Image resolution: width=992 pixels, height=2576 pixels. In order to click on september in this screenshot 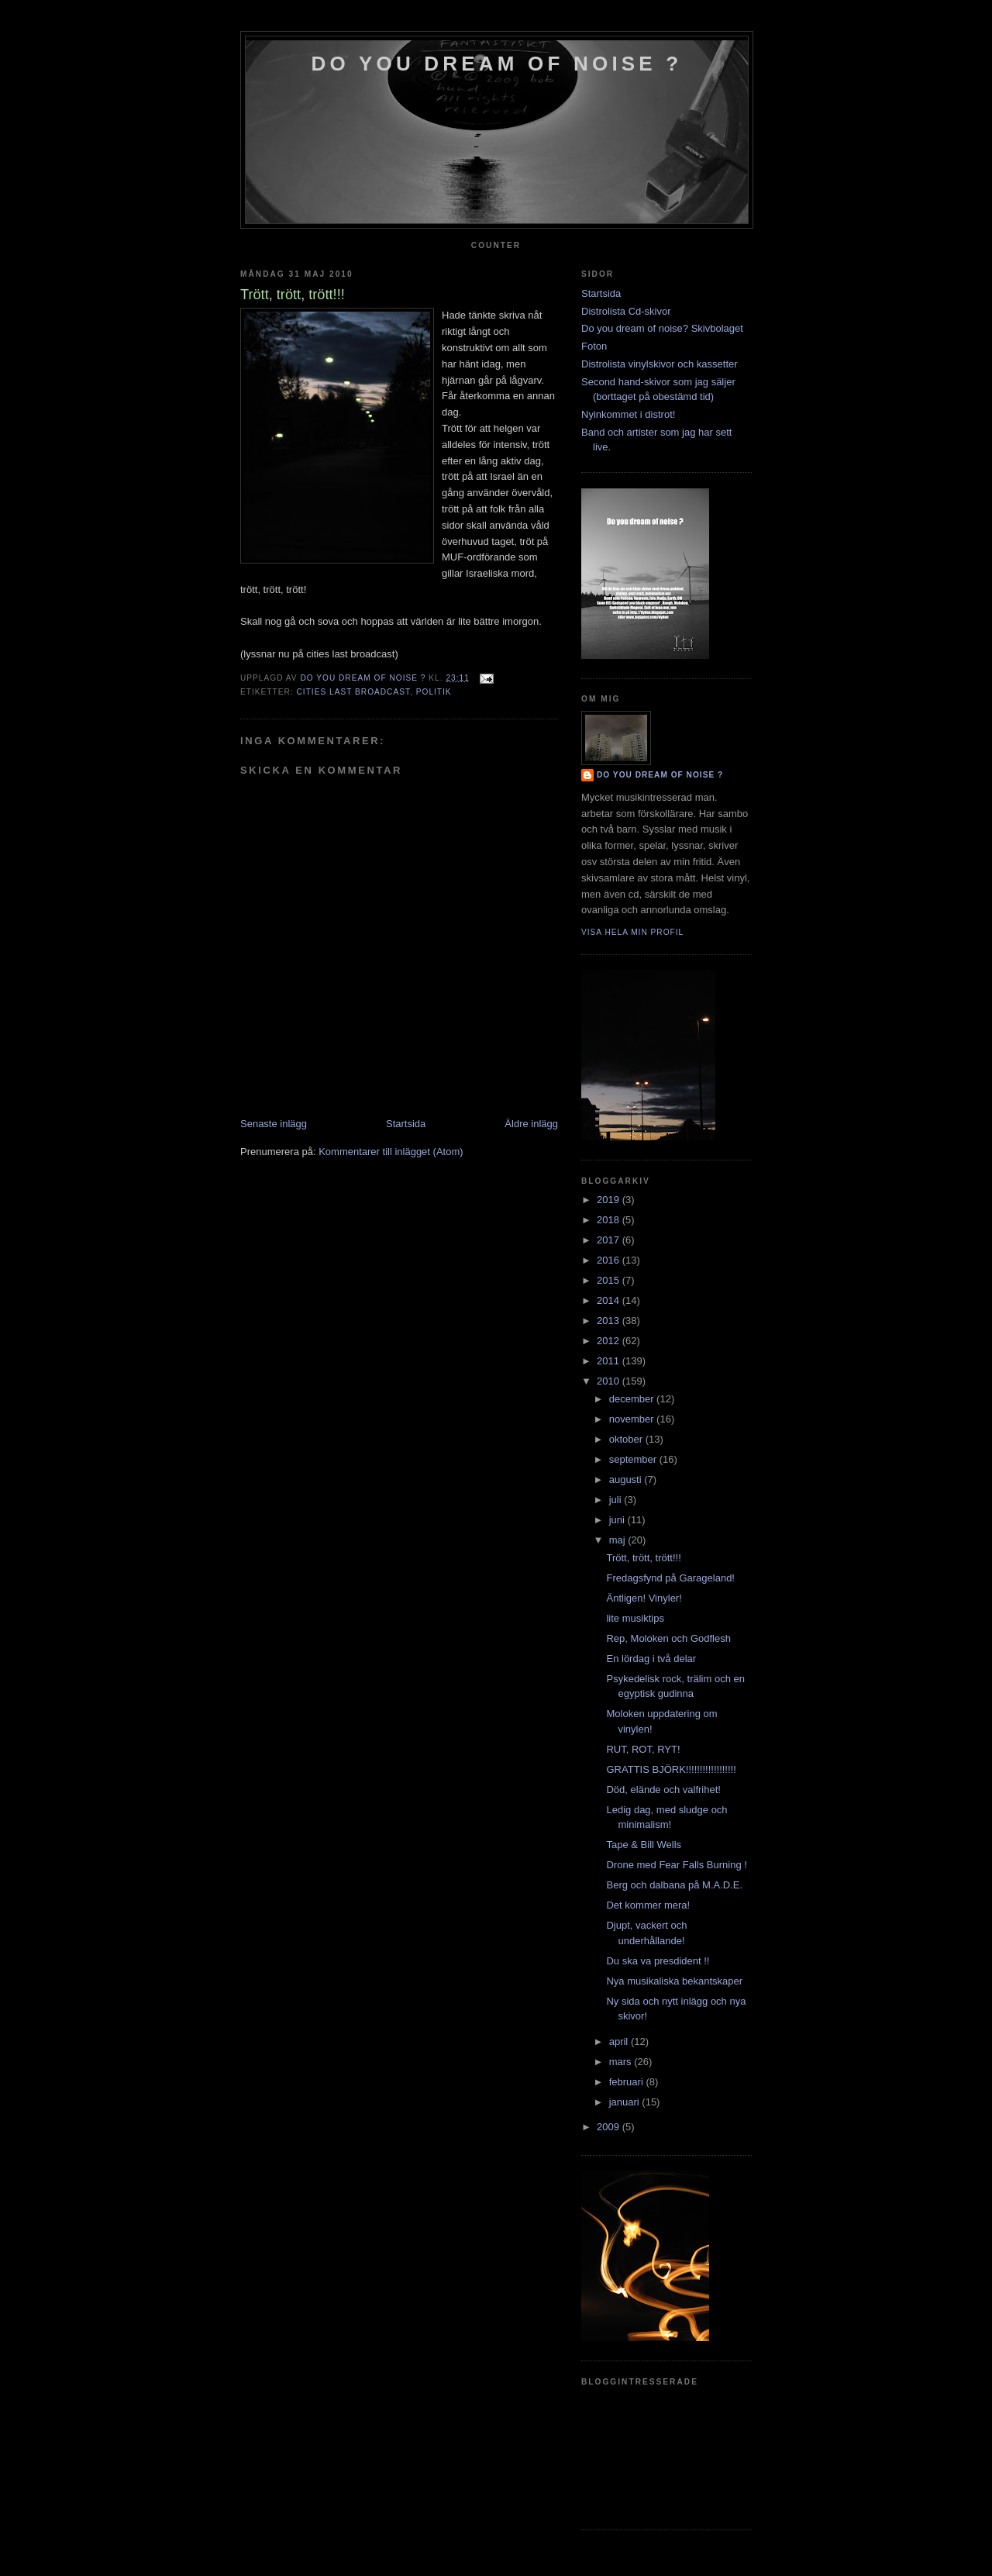, I will do `click(634, 1459)`.